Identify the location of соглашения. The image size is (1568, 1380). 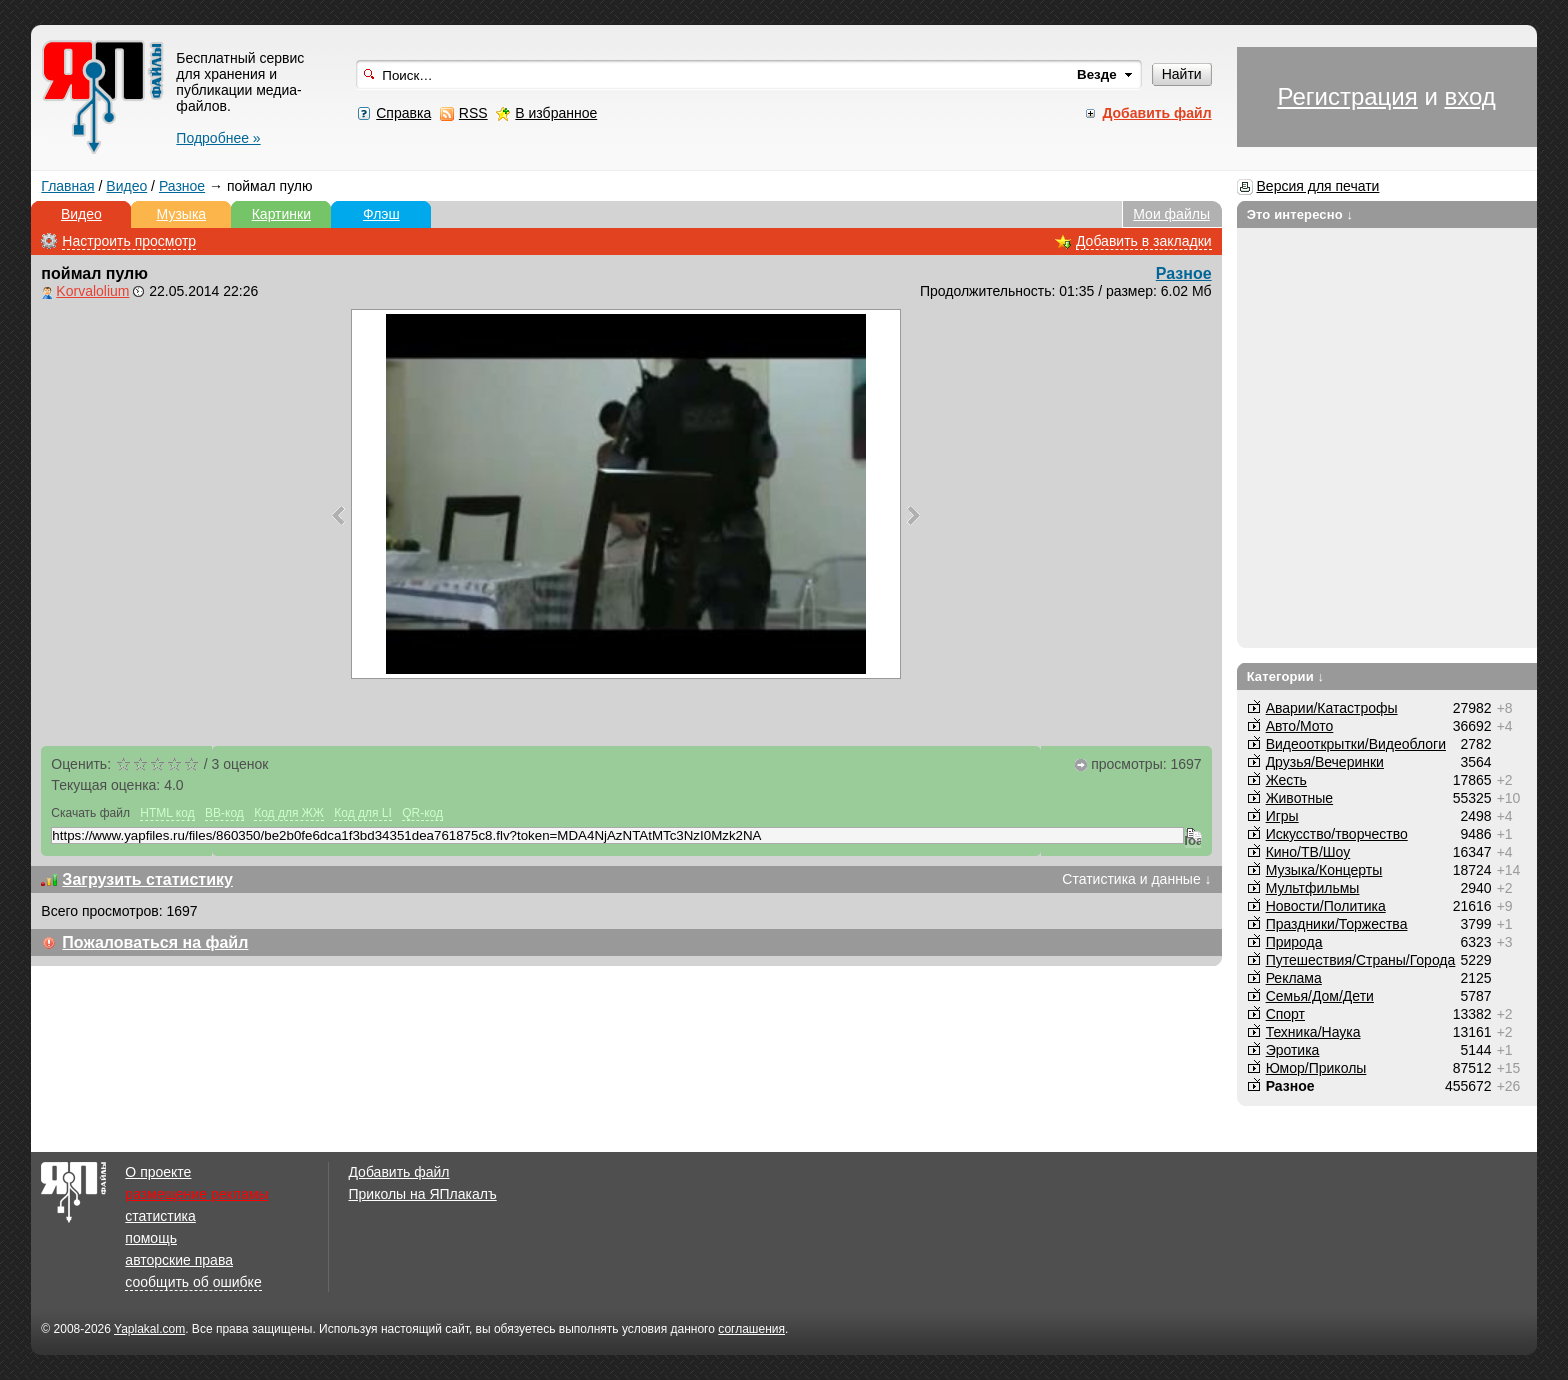
(751, 1329).